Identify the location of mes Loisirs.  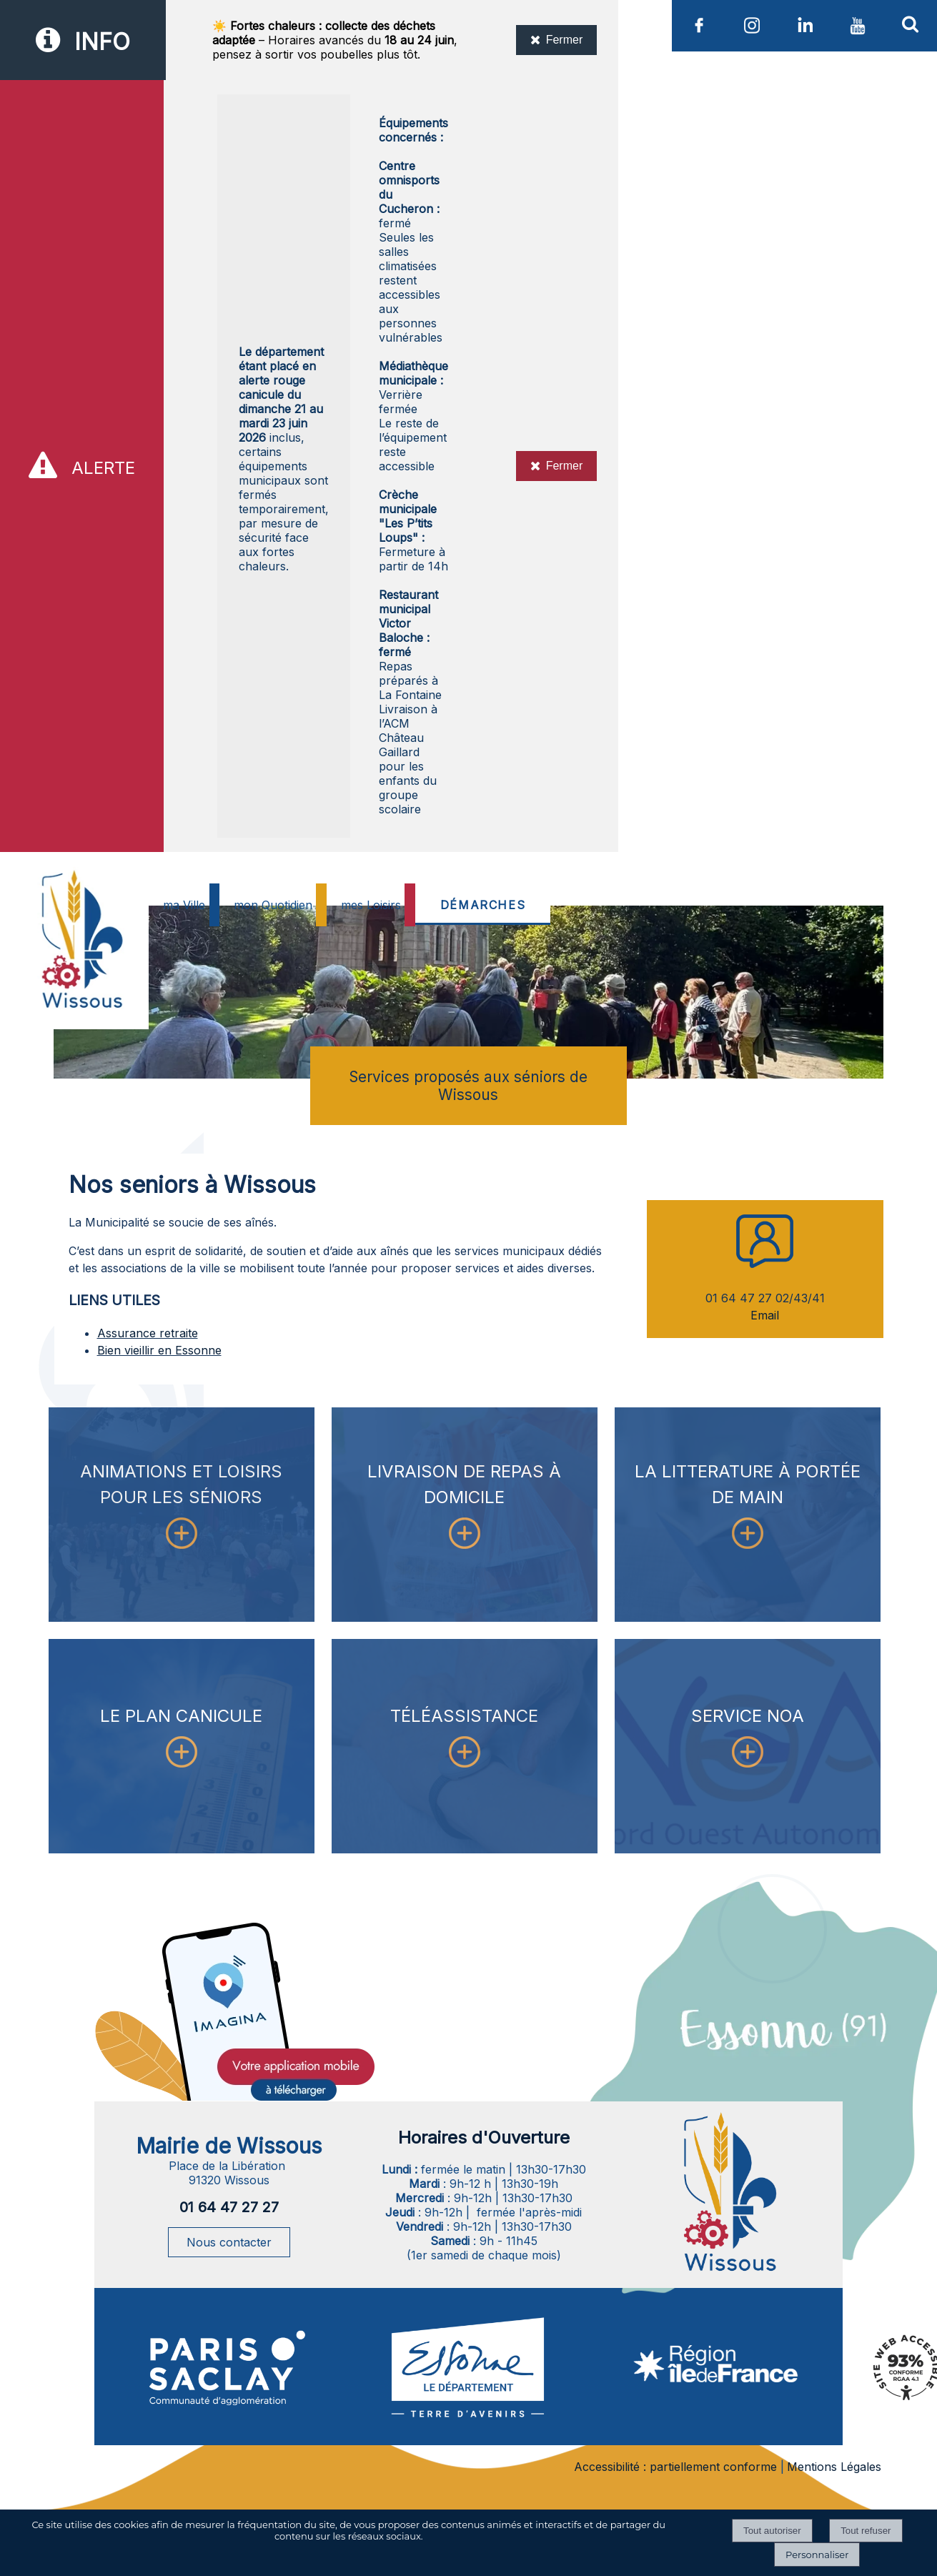
(371, 905).